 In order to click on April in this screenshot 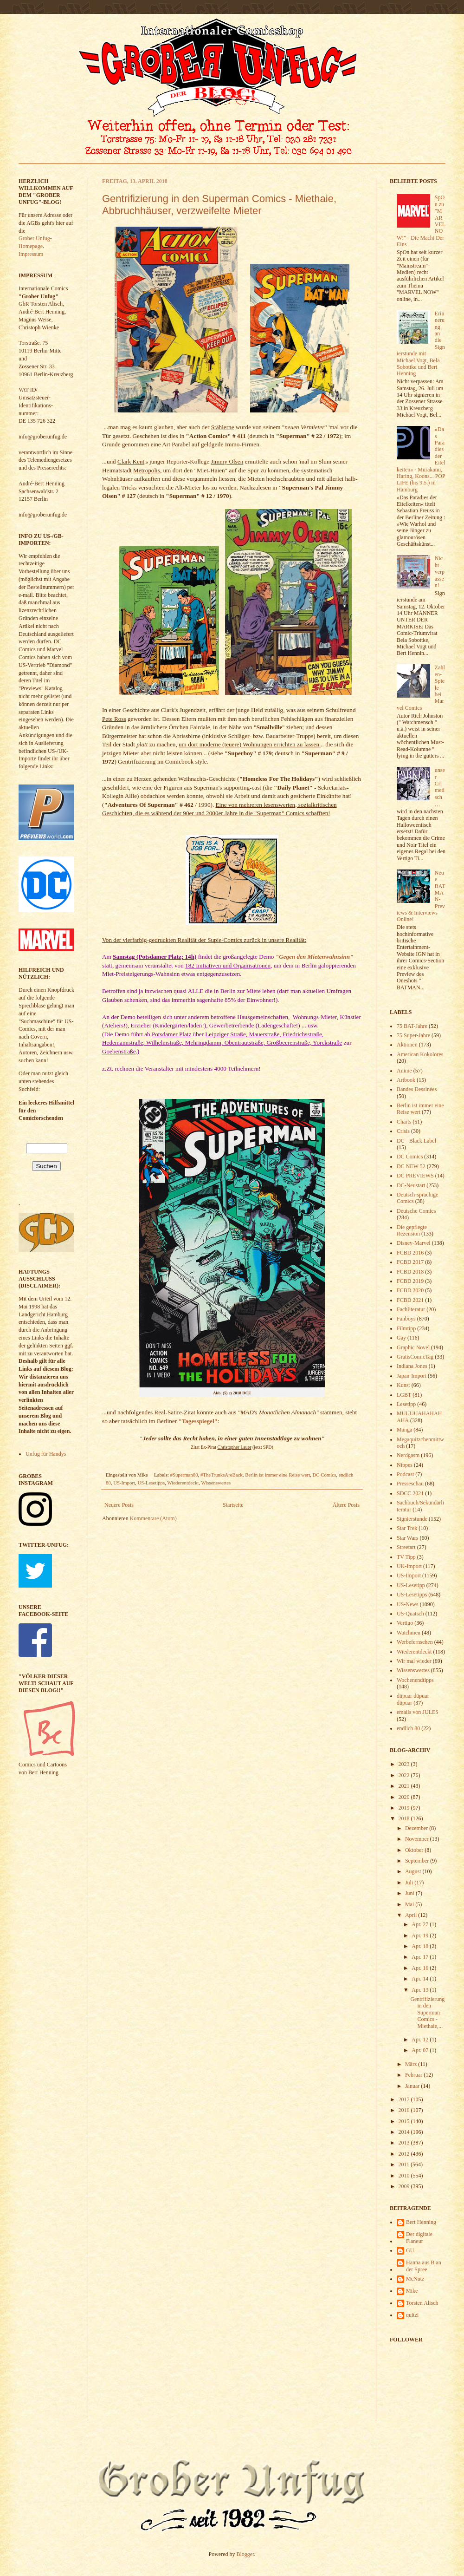, I will do `click(411, 1915)`.